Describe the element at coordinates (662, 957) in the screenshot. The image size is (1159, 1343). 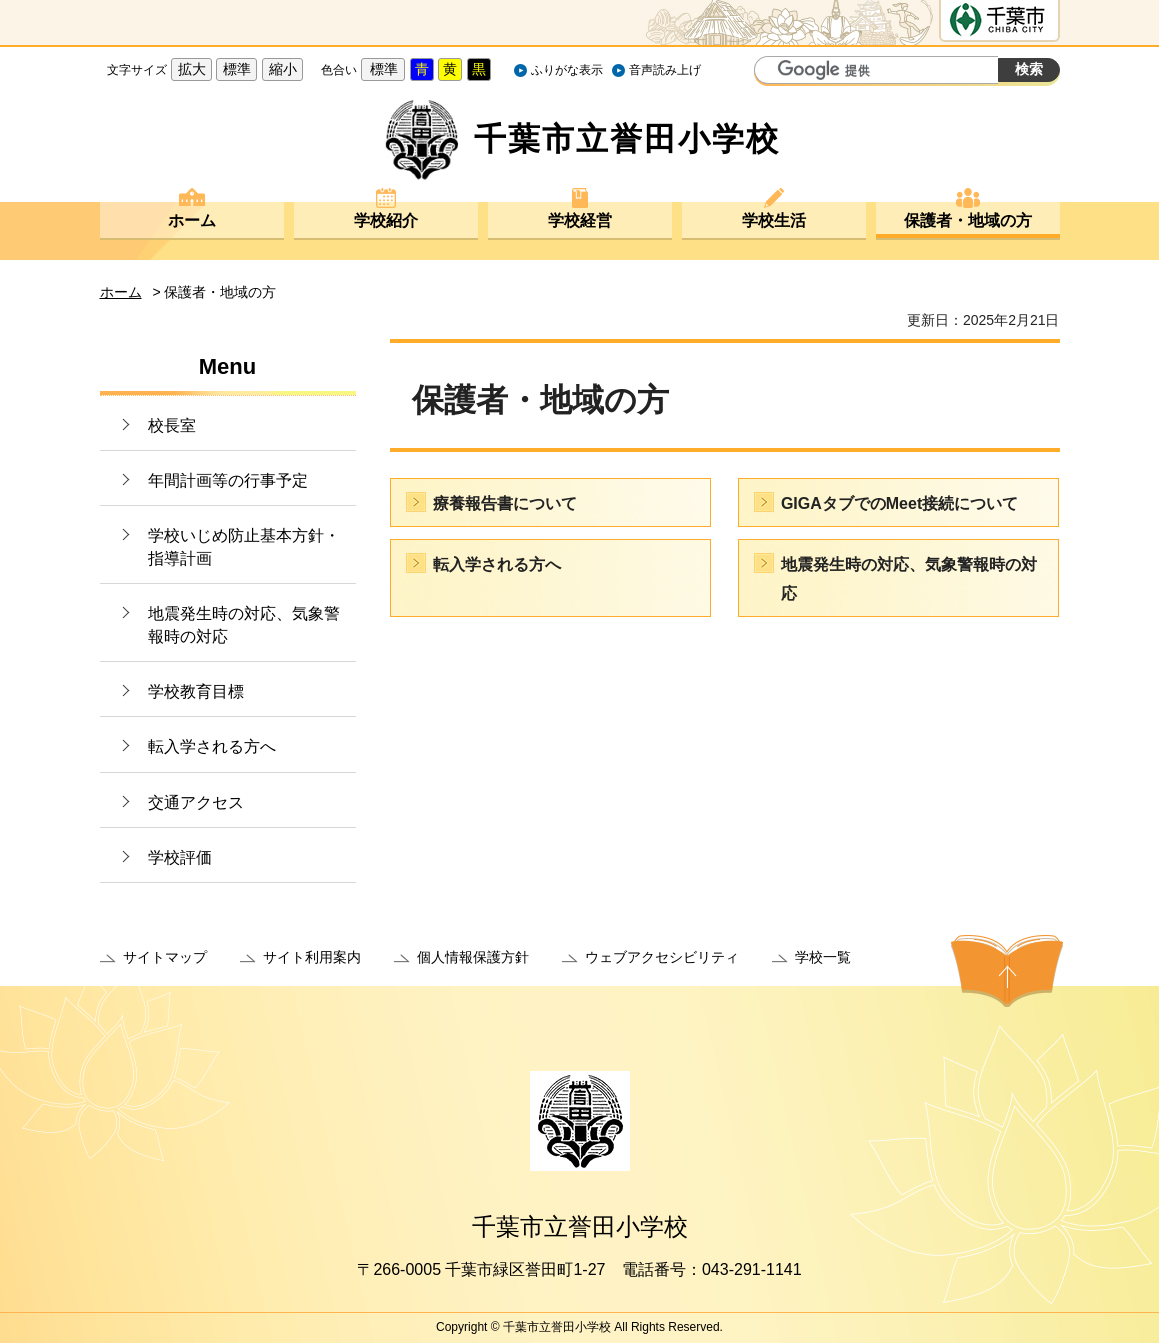
I see `ウェブアクセシビリティ` at that location.